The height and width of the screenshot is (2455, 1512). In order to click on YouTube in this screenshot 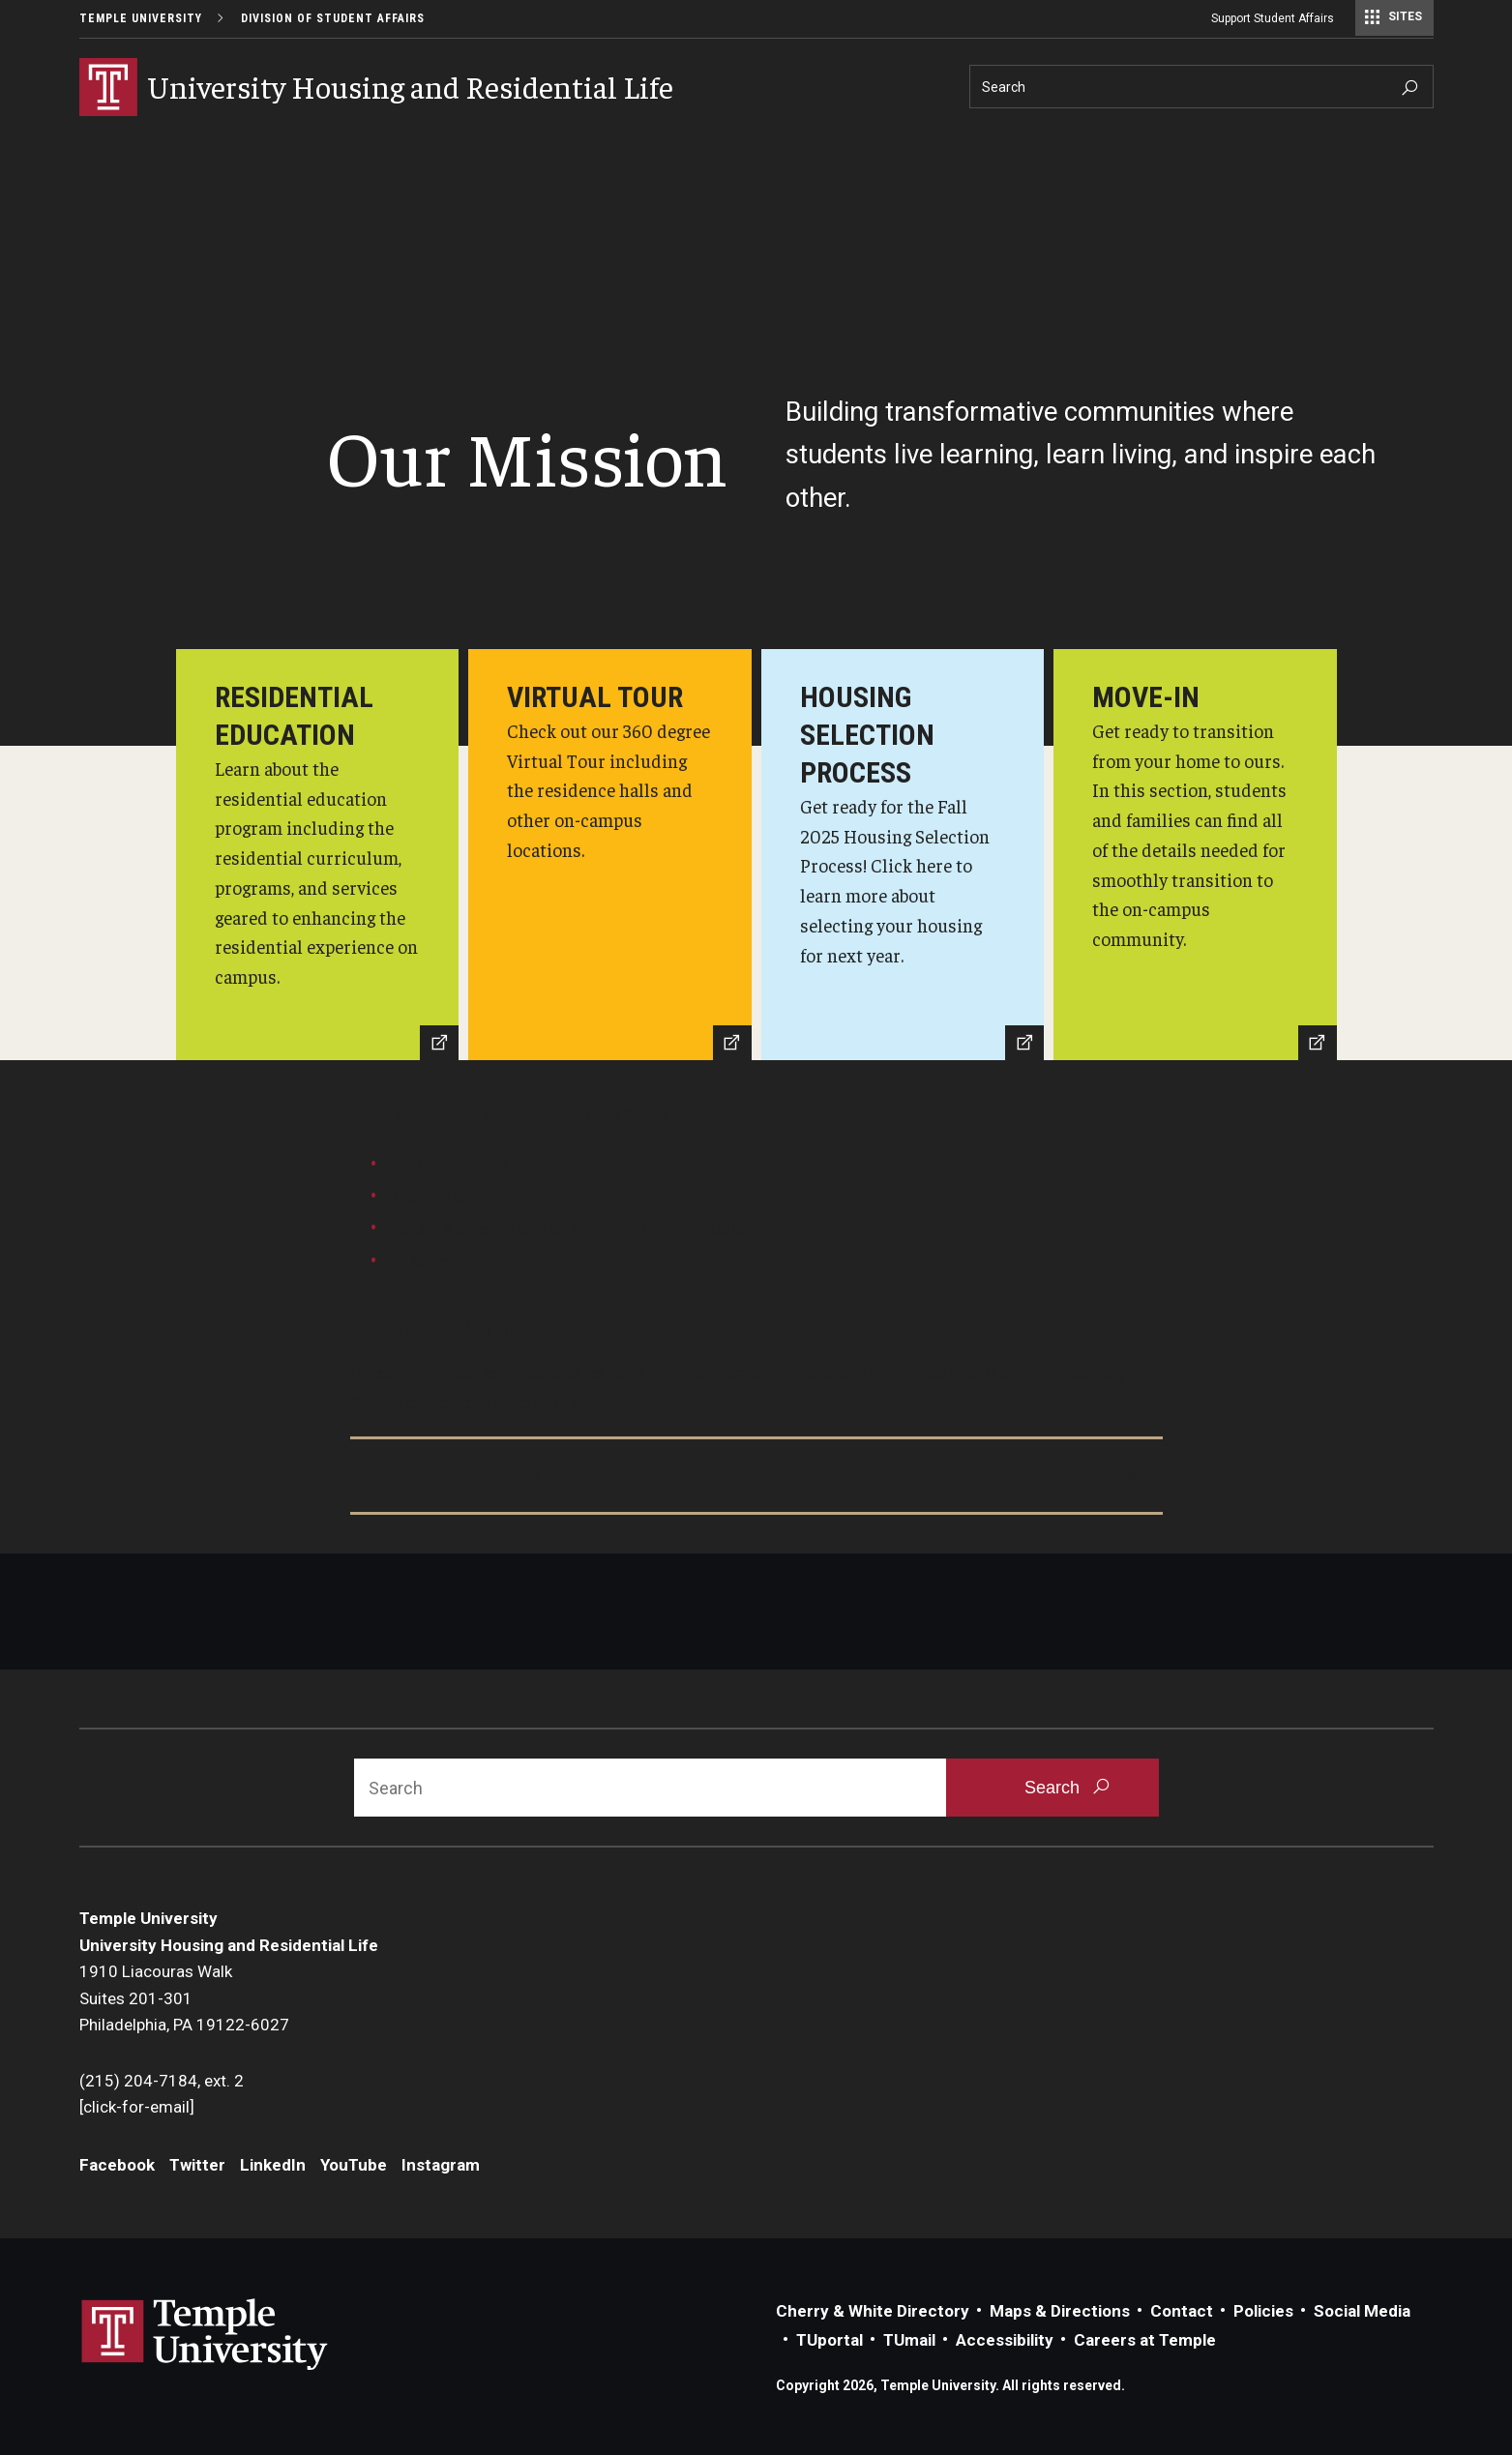, I will do `click(353, 2164)`.